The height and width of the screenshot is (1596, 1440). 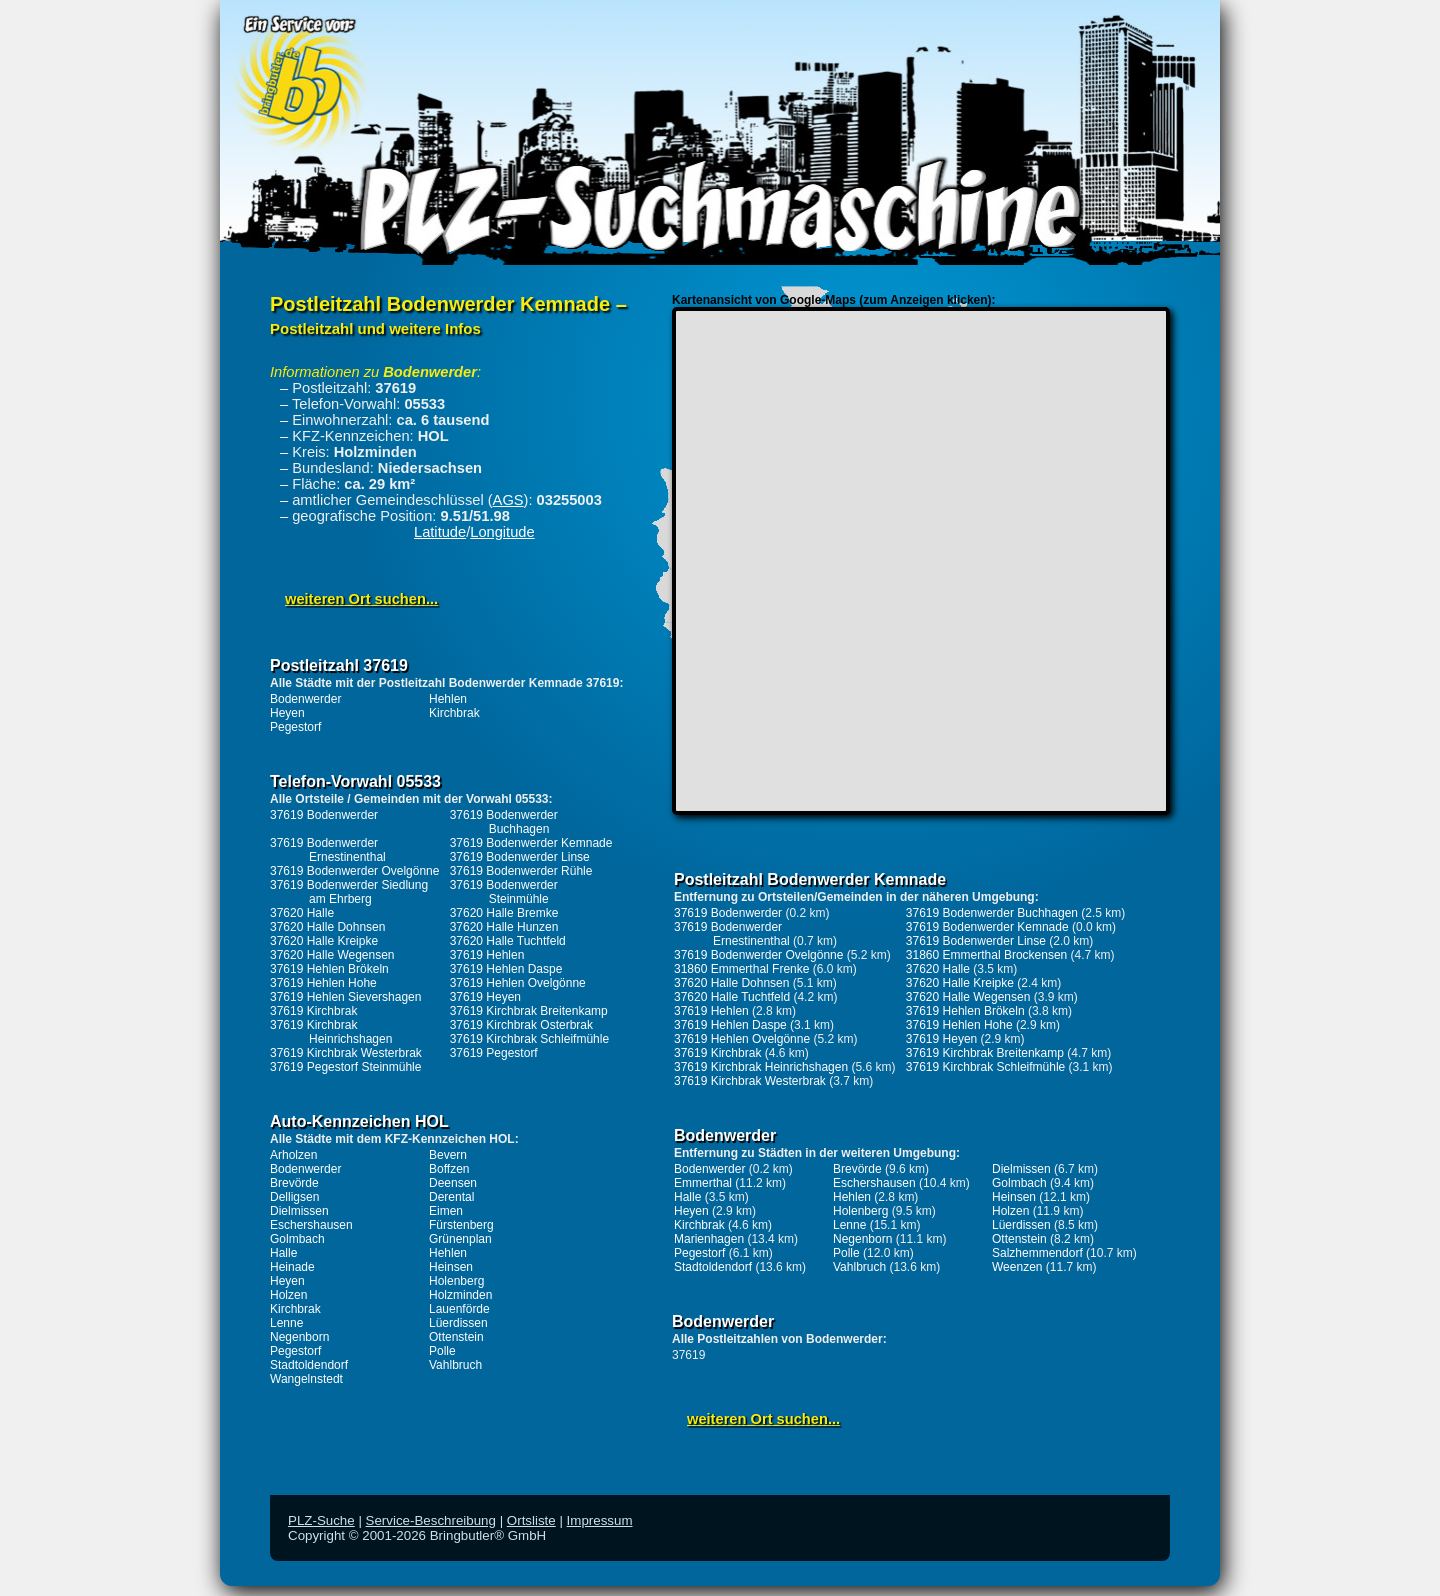 I want to click on 37619 Pegestorf, so click(x=494, y=1053).